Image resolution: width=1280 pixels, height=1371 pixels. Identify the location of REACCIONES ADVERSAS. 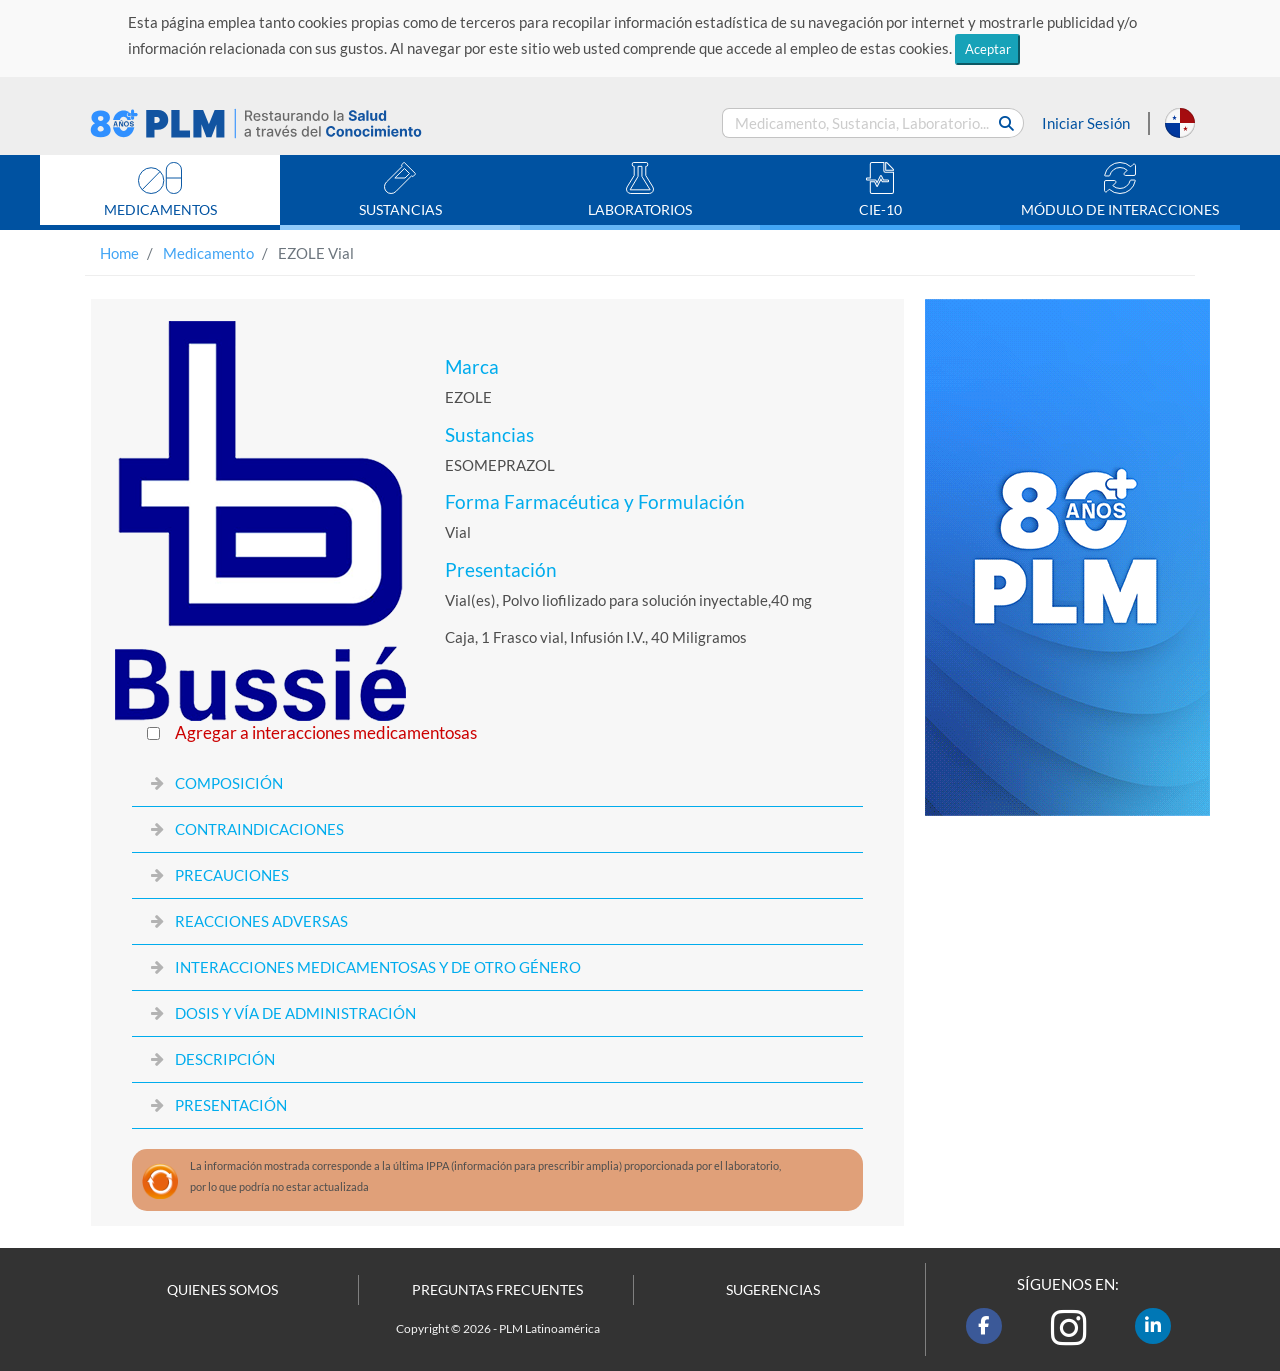
(261, 921).